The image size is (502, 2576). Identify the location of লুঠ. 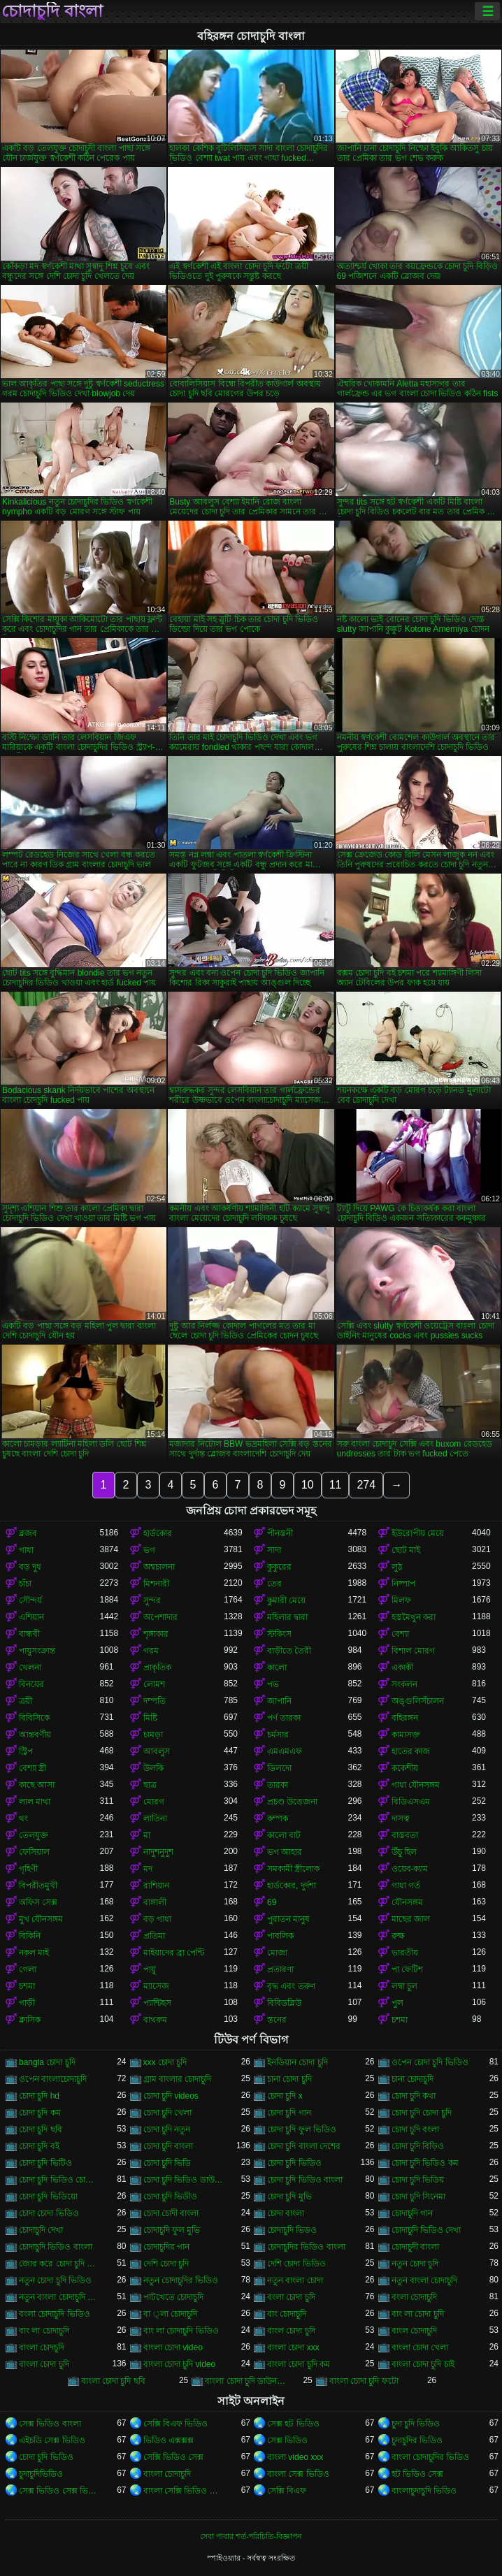
(397, 1567).